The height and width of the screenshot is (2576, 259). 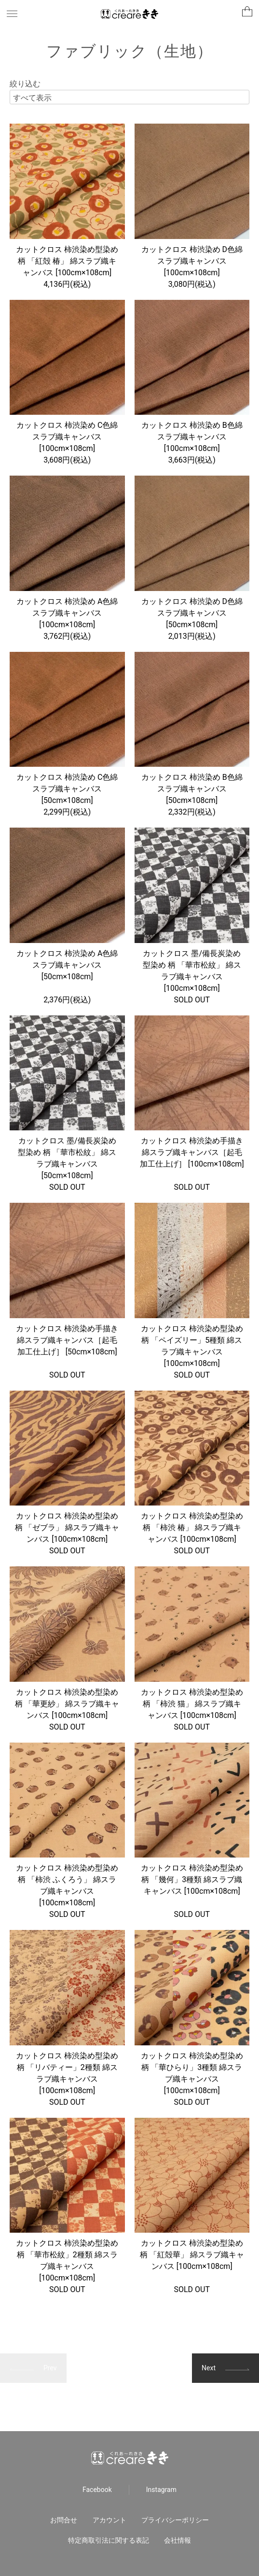 What do you see at coordinates (109, 2520) in the screenshot?
I see `アカウント` at bounding box center [109, 2520].